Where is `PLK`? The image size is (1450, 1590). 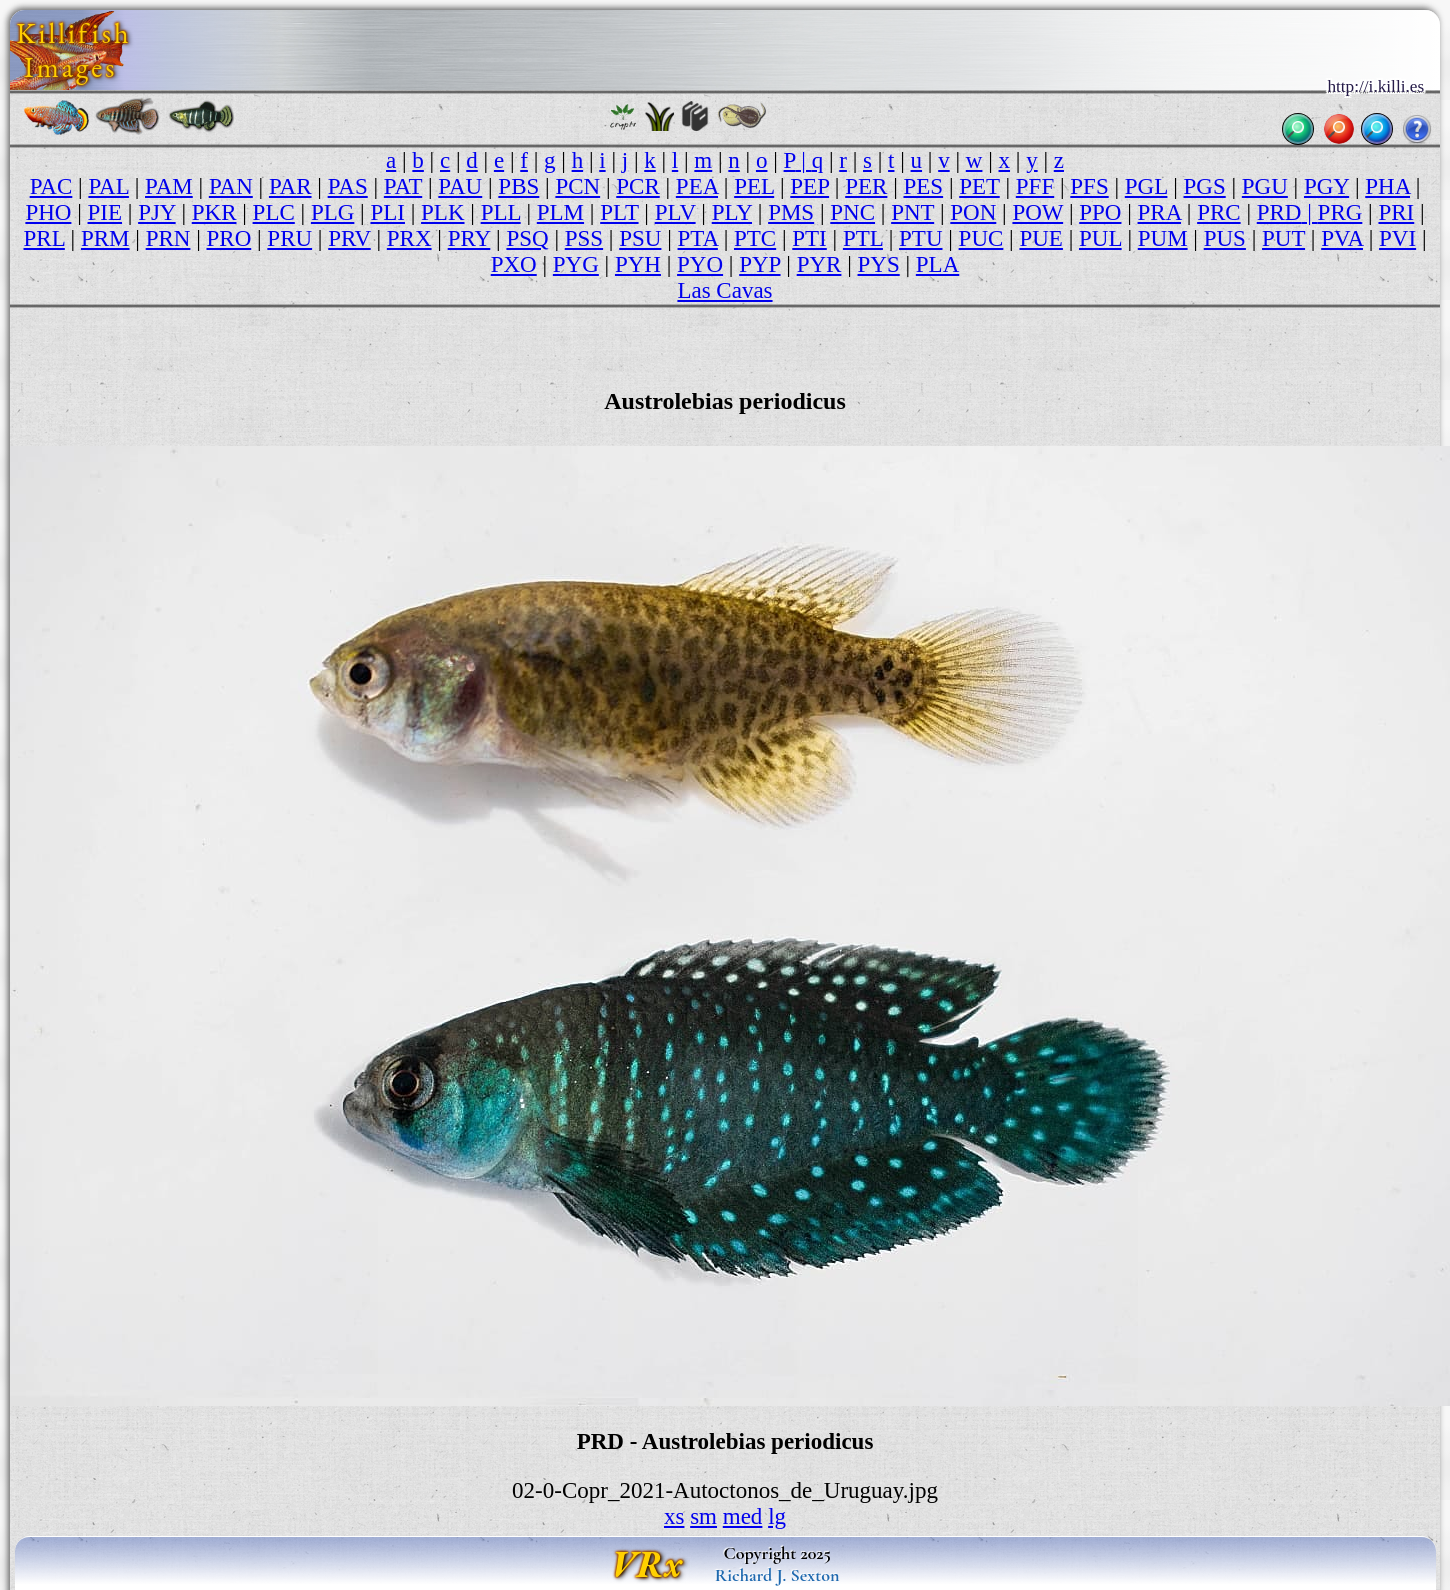
PLK is located at coordinates (442, 212).